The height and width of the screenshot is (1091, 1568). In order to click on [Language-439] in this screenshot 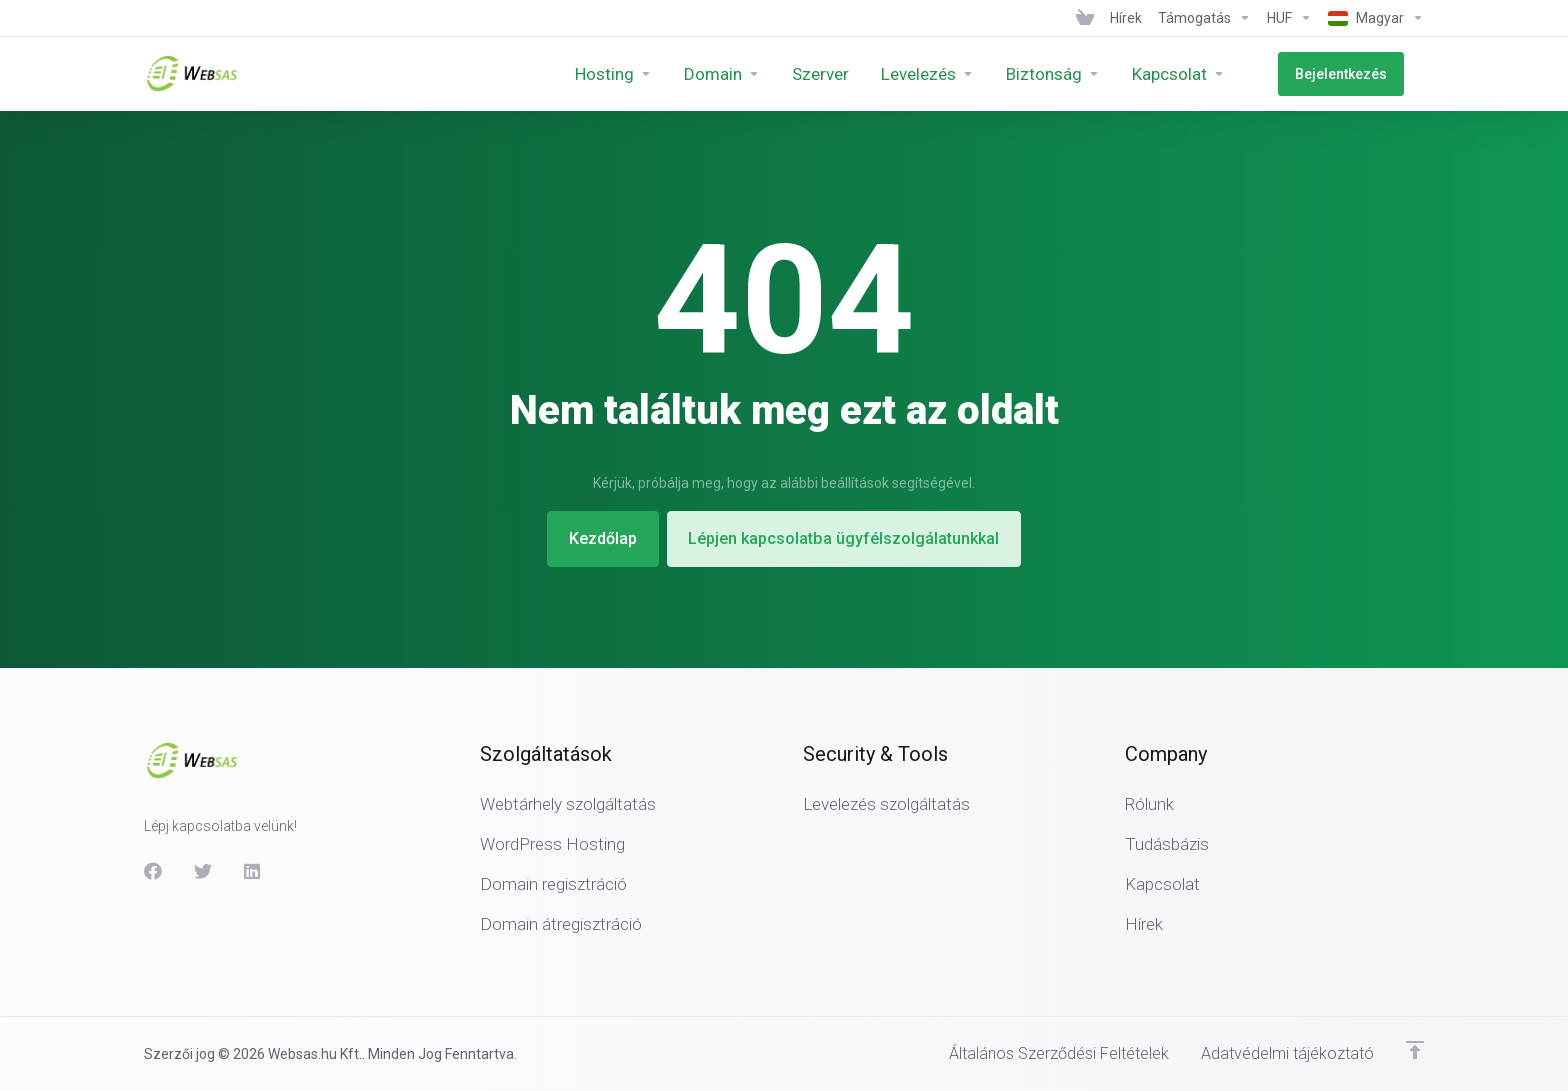, I will do `click(1372, 18)`.